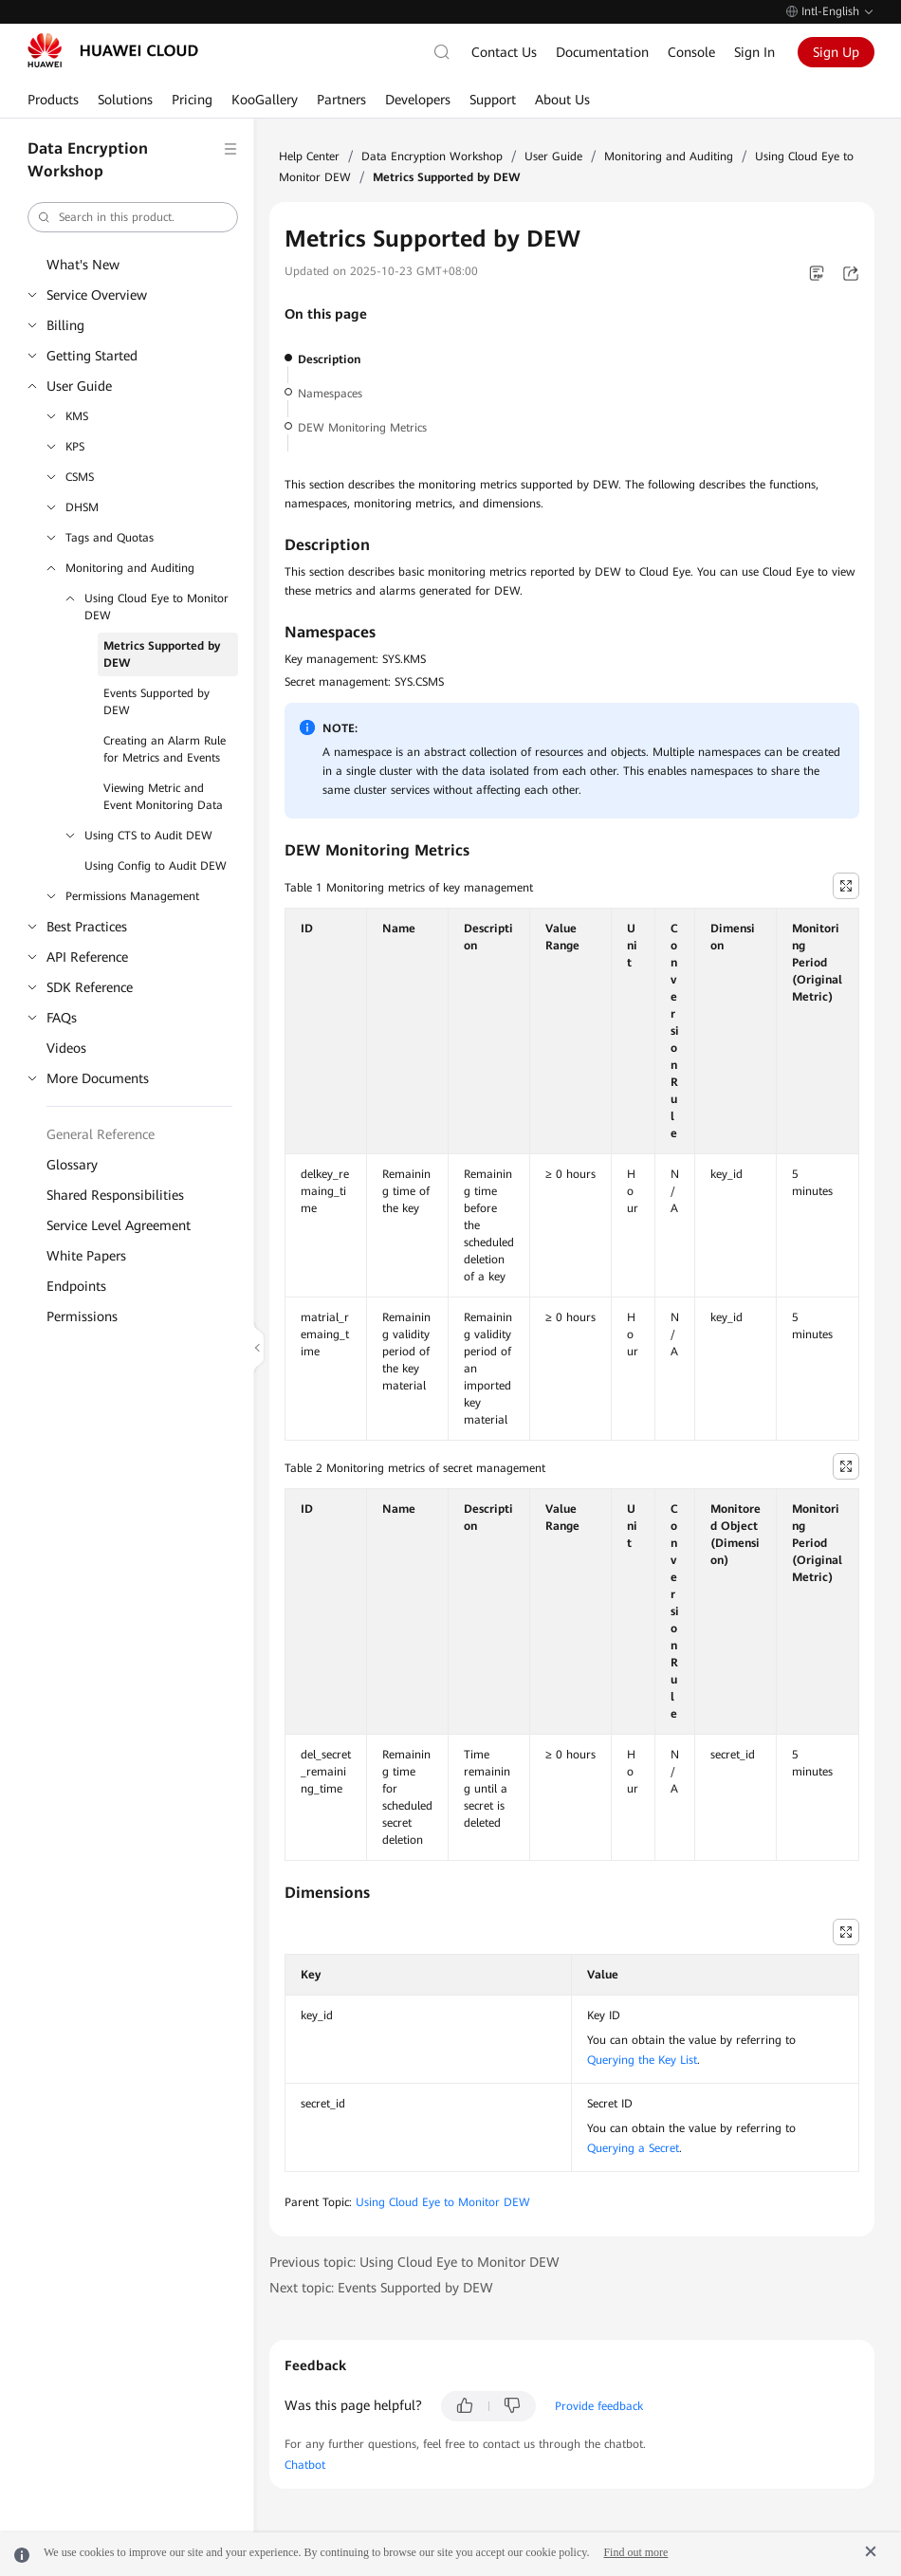 The image size is (901, 2576). I want to click on Sign In, so click(754, 52).